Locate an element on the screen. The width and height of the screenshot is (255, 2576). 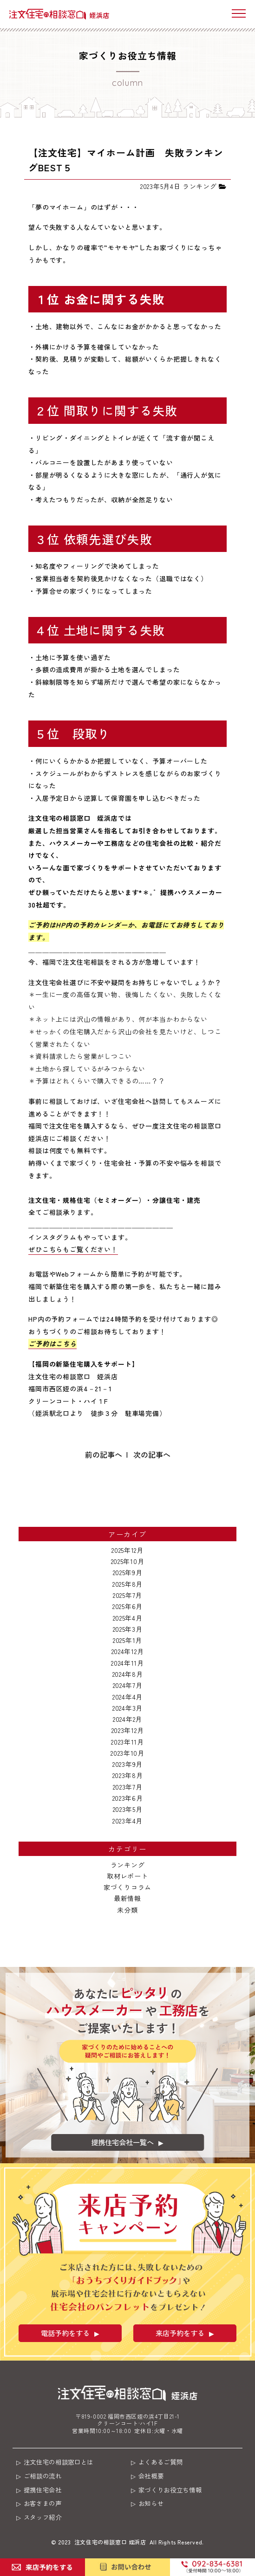
2023年6月 is located at coordinates (127, 1798).